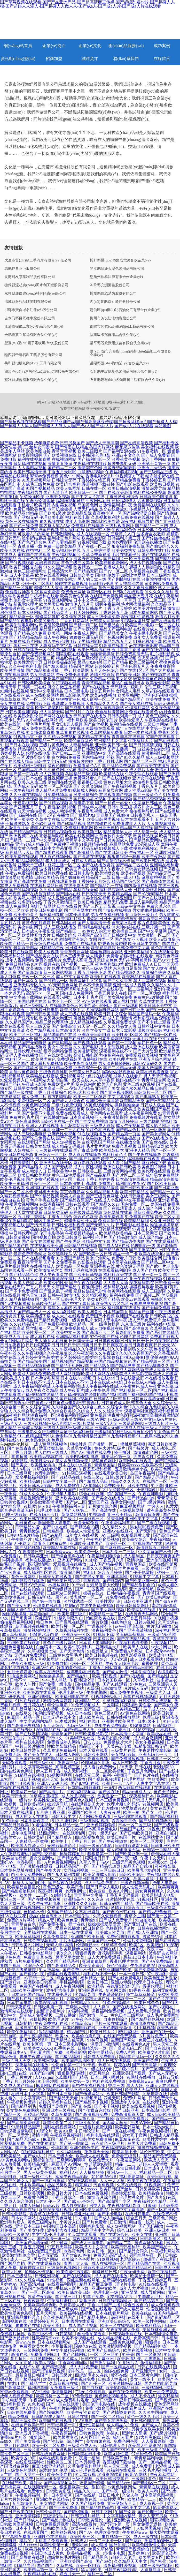  What do you see at coordinates (126, 1481) in the screenshot?
I see `精品久久久久久` at bounding box center [126, 1481].